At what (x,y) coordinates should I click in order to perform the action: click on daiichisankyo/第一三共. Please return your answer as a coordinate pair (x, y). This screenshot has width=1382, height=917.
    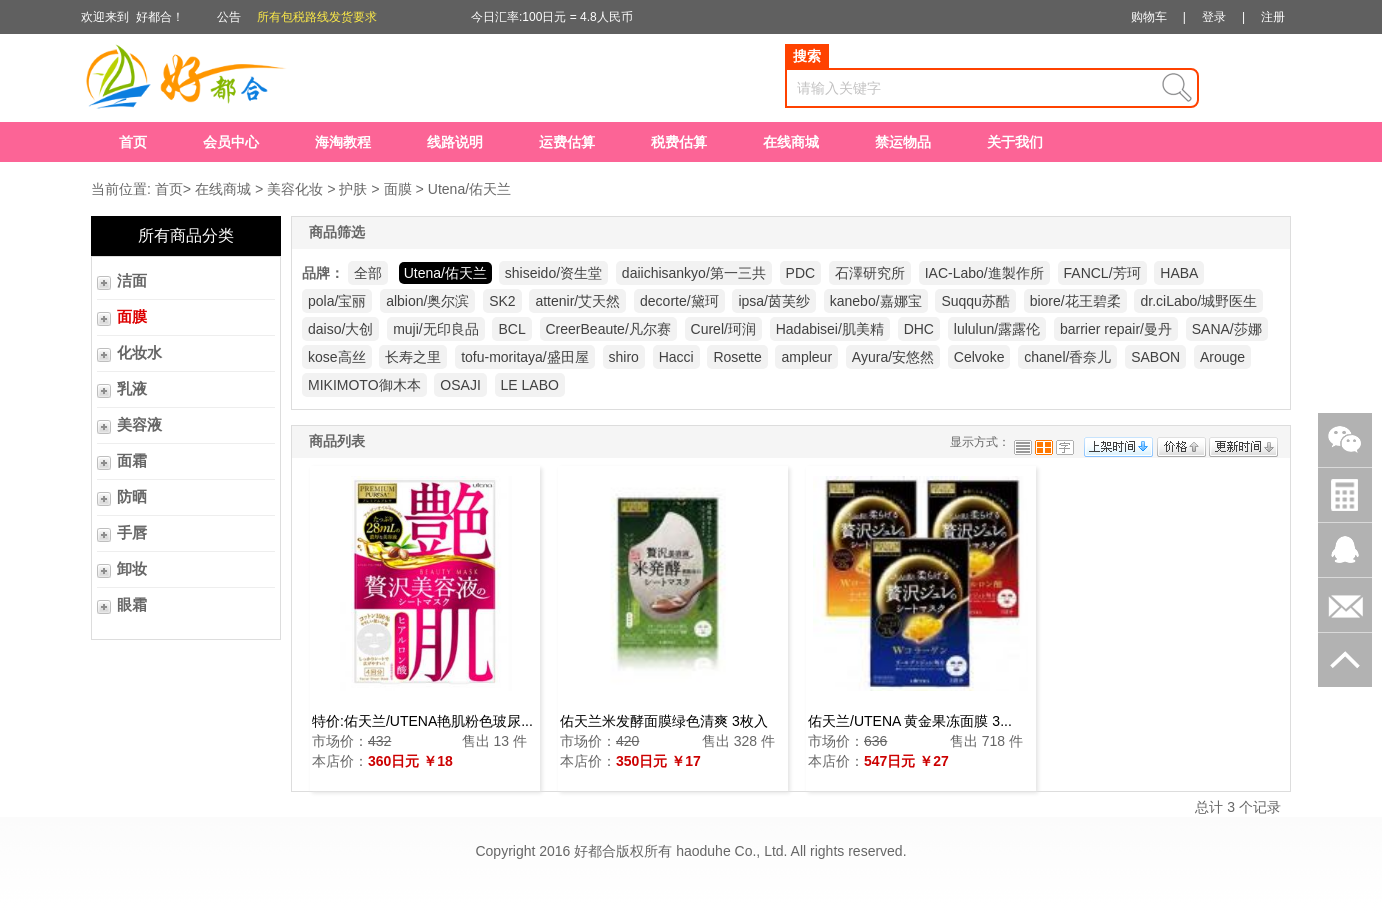
    Looking at the image, I should click on (694, 273).